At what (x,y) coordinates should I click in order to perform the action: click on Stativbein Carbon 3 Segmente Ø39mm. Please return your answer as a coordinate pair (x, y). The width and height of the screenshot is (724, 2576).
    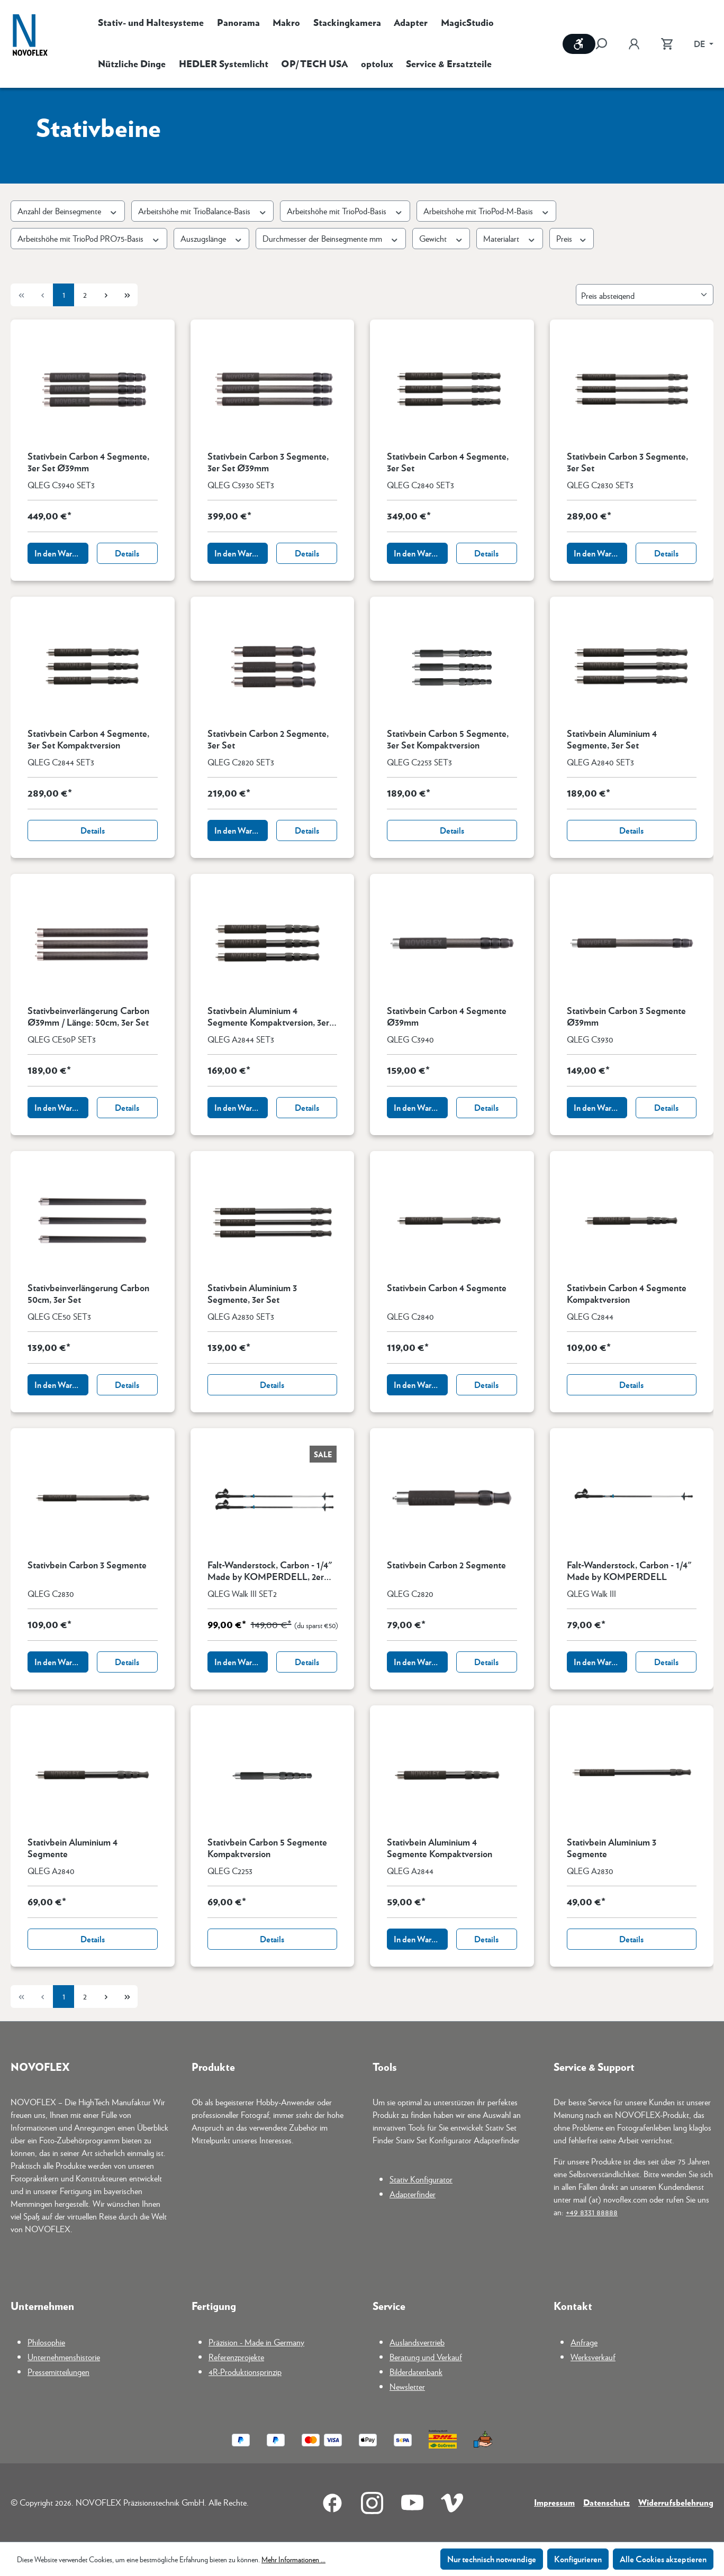
    Looking at the image, I should click on (626, 1016).